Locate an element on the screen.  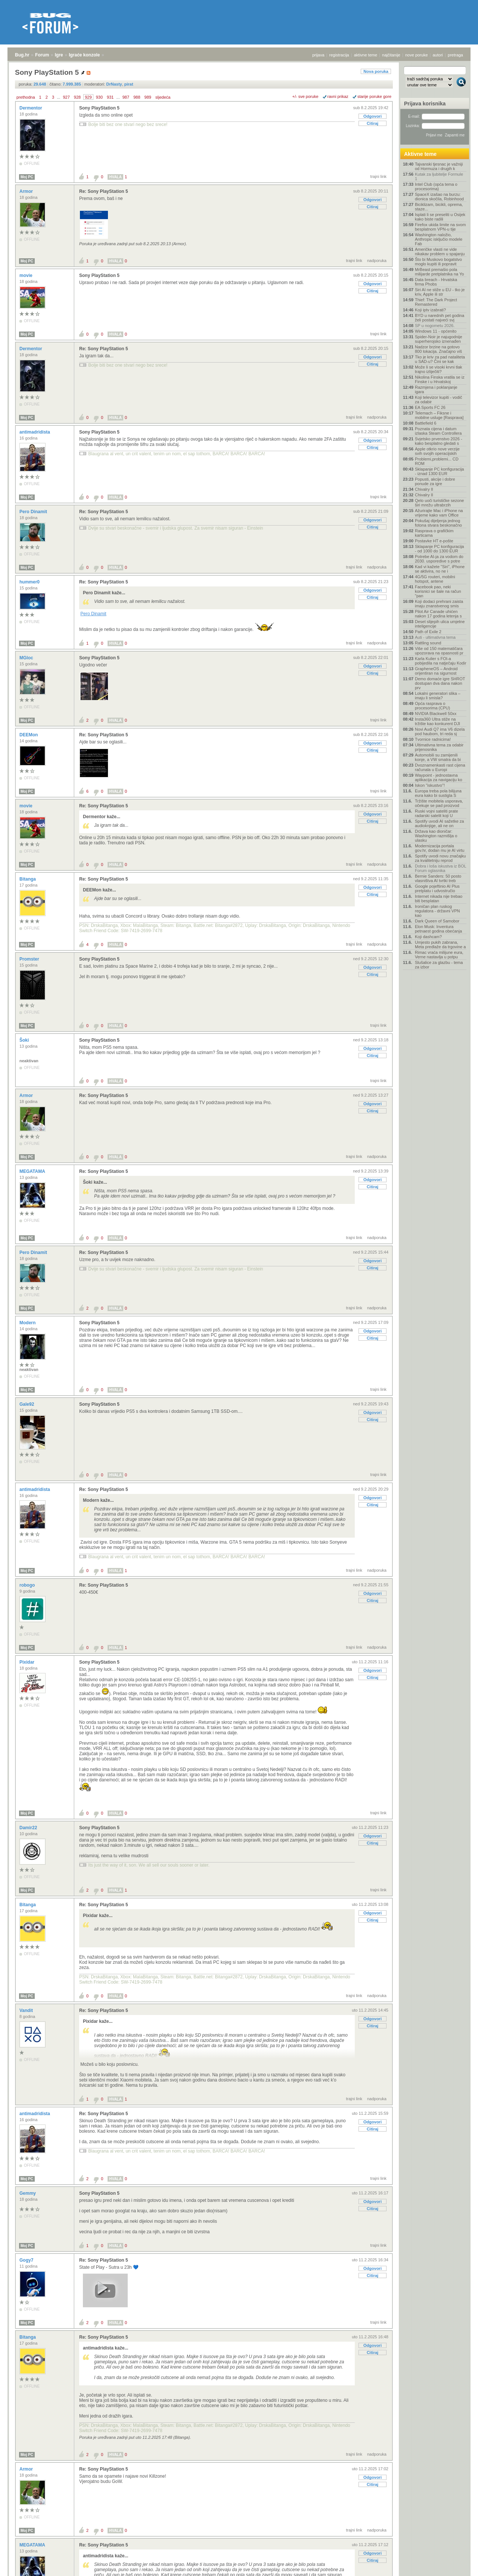
Telemach – Fiksne i mobilne usluge [Rasprava] is located at coordinates (439, 415).